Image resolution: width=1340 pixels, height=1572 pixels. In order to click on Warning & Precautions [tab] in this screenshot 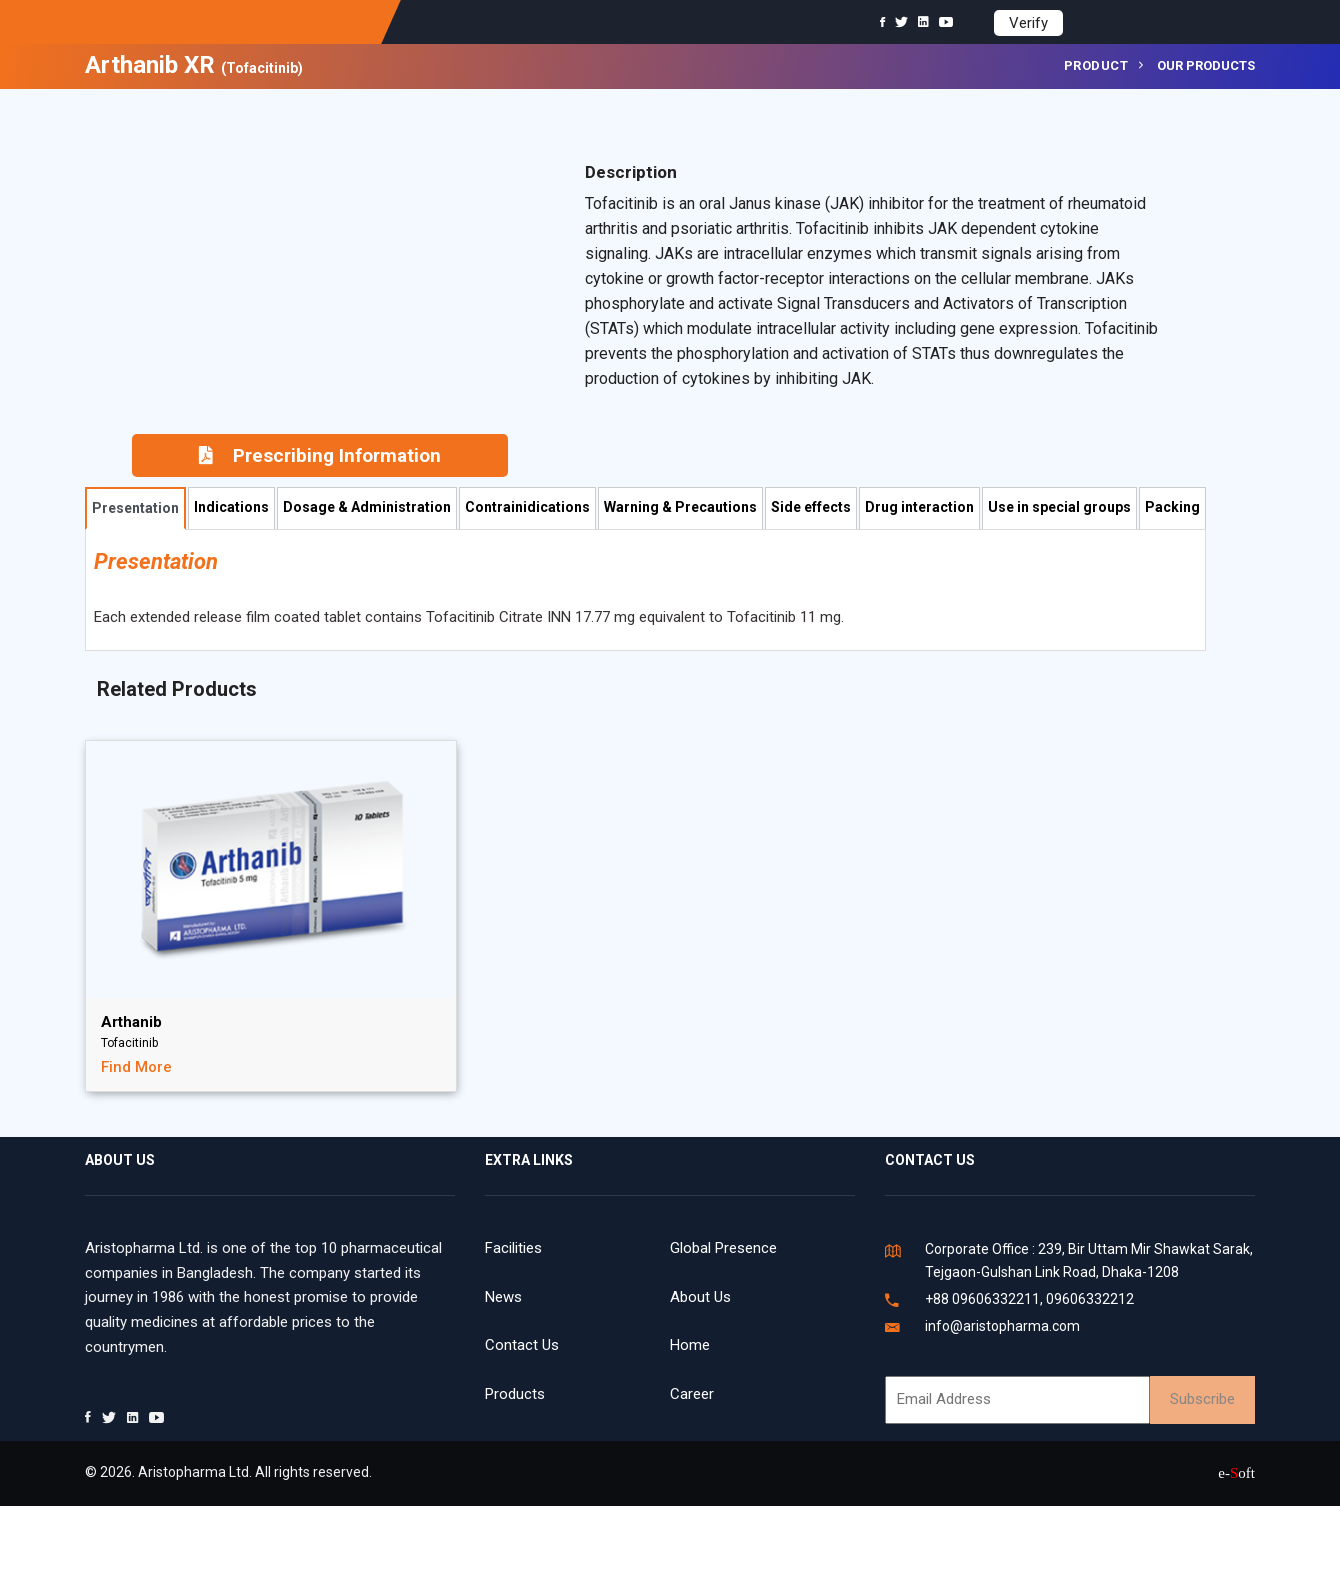, I will do `click(680, 507)`.